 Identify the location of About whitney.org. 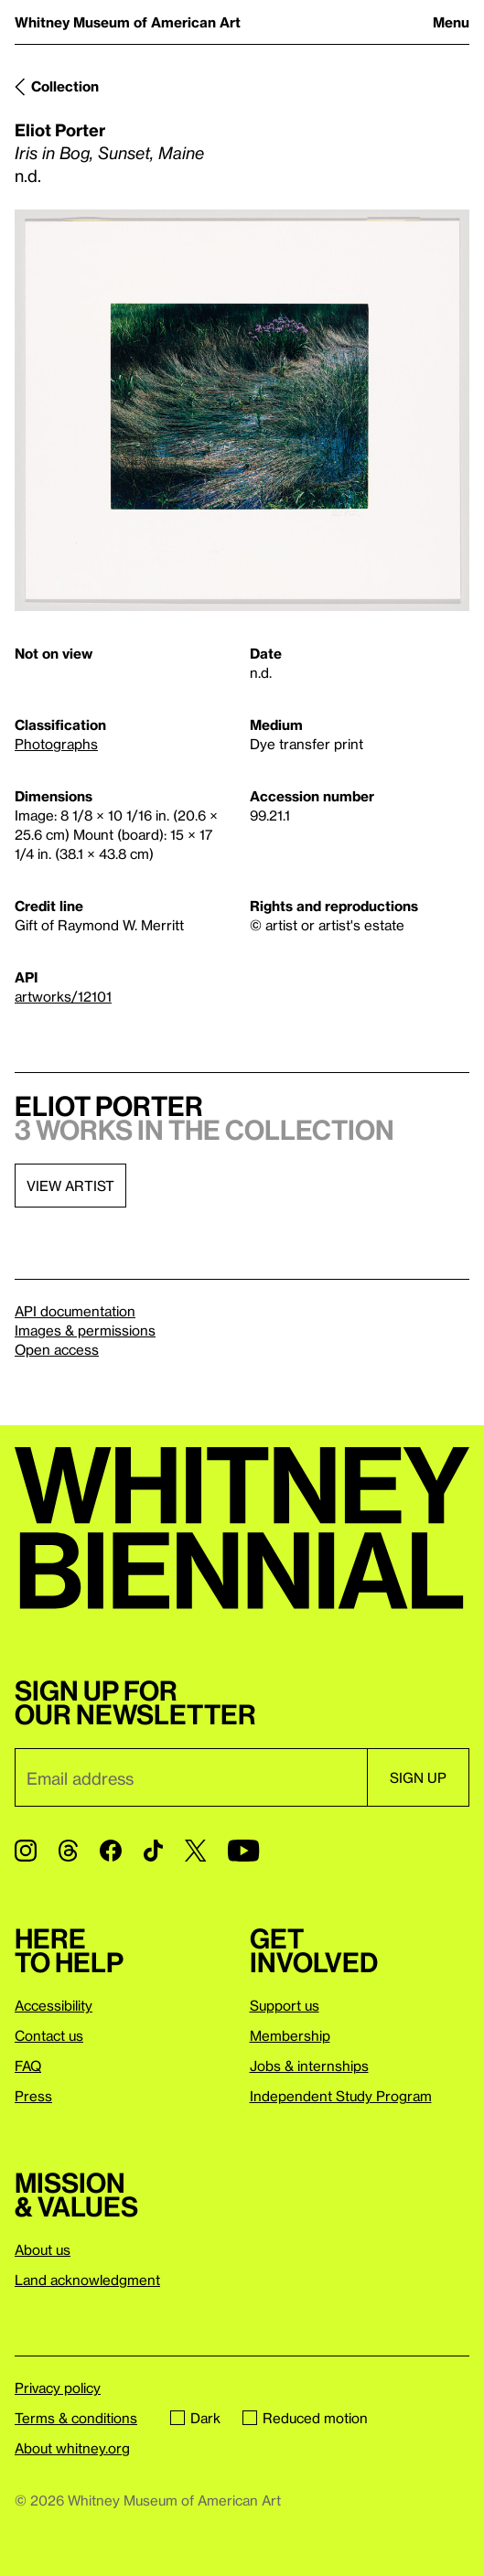
(72, 2448).